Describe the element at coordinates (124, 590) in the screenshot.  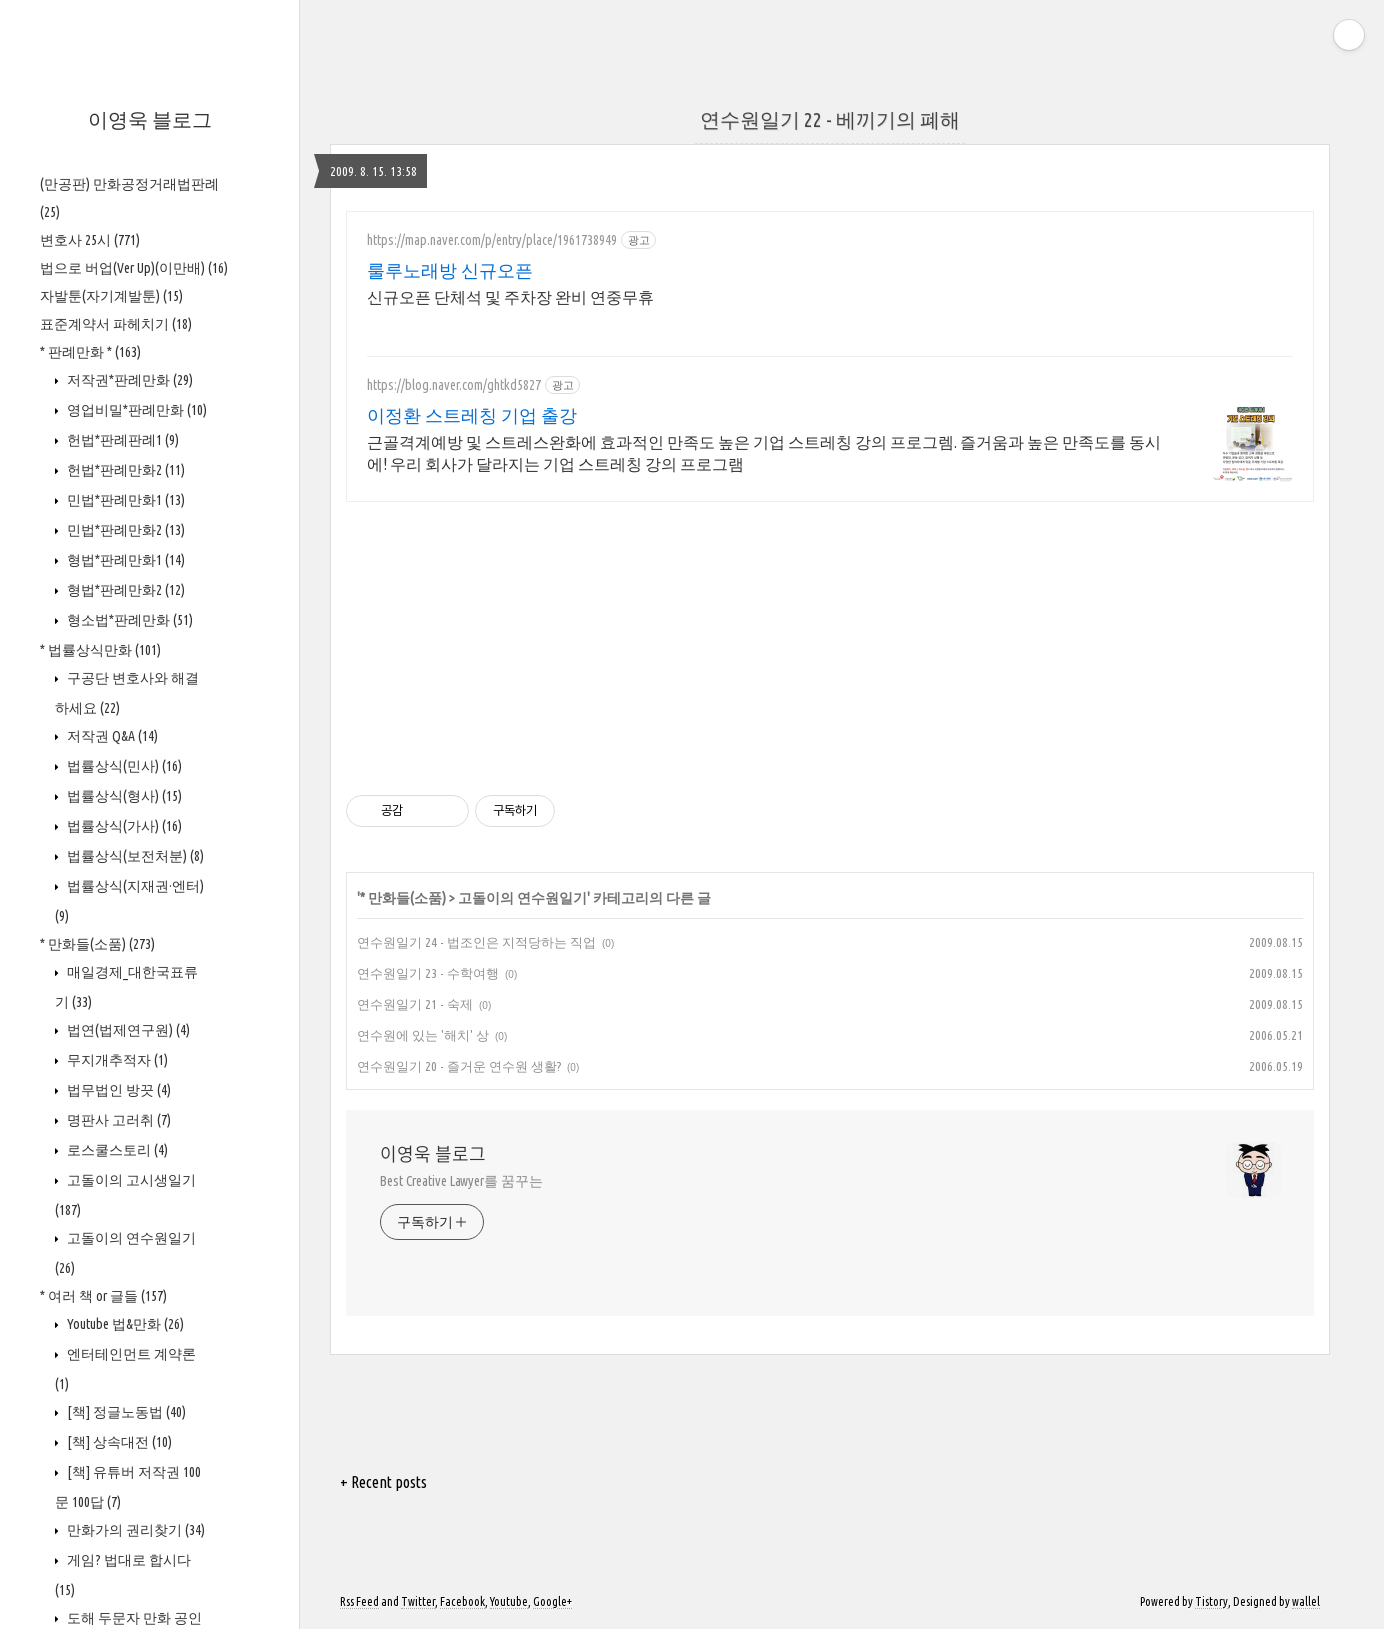
I see `형법*판례만화2` at that location.